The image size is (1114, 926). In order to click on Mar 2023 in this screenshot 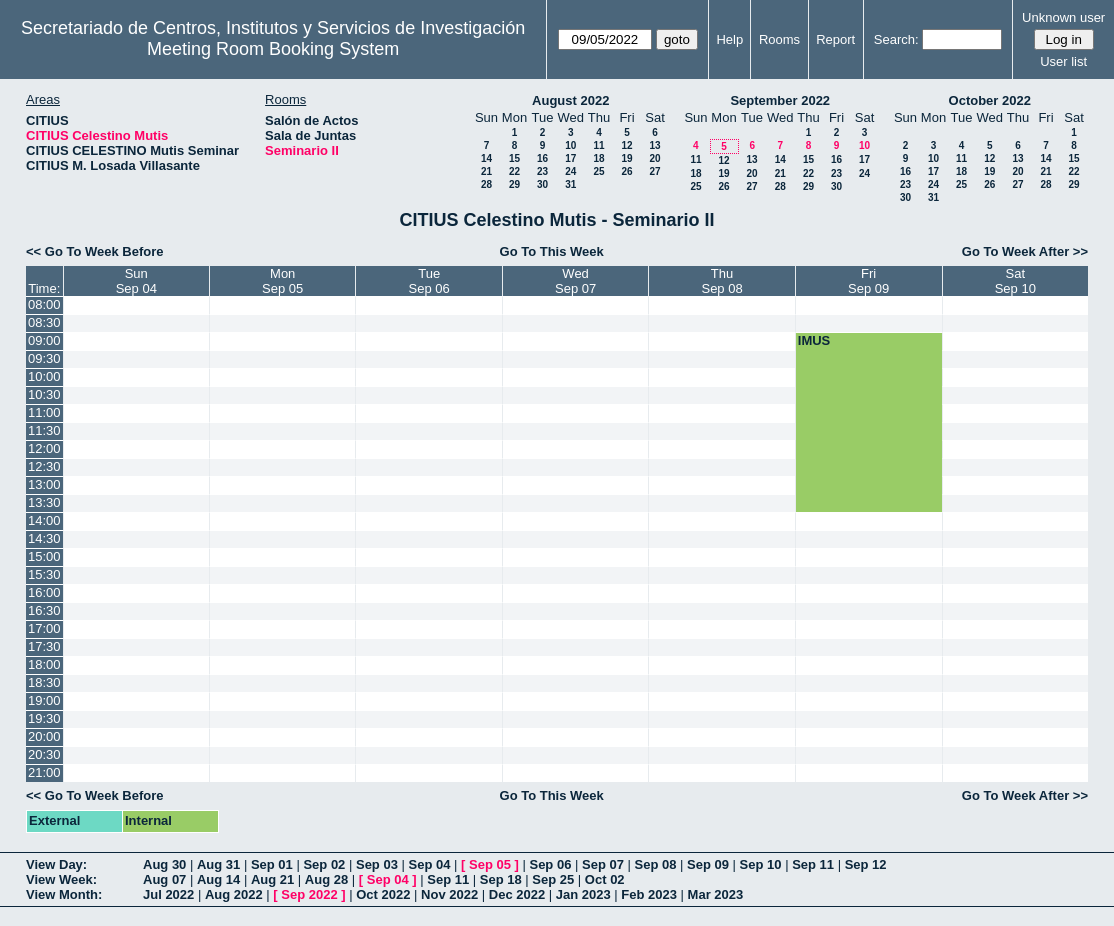, I will do `click(716, 894)`.